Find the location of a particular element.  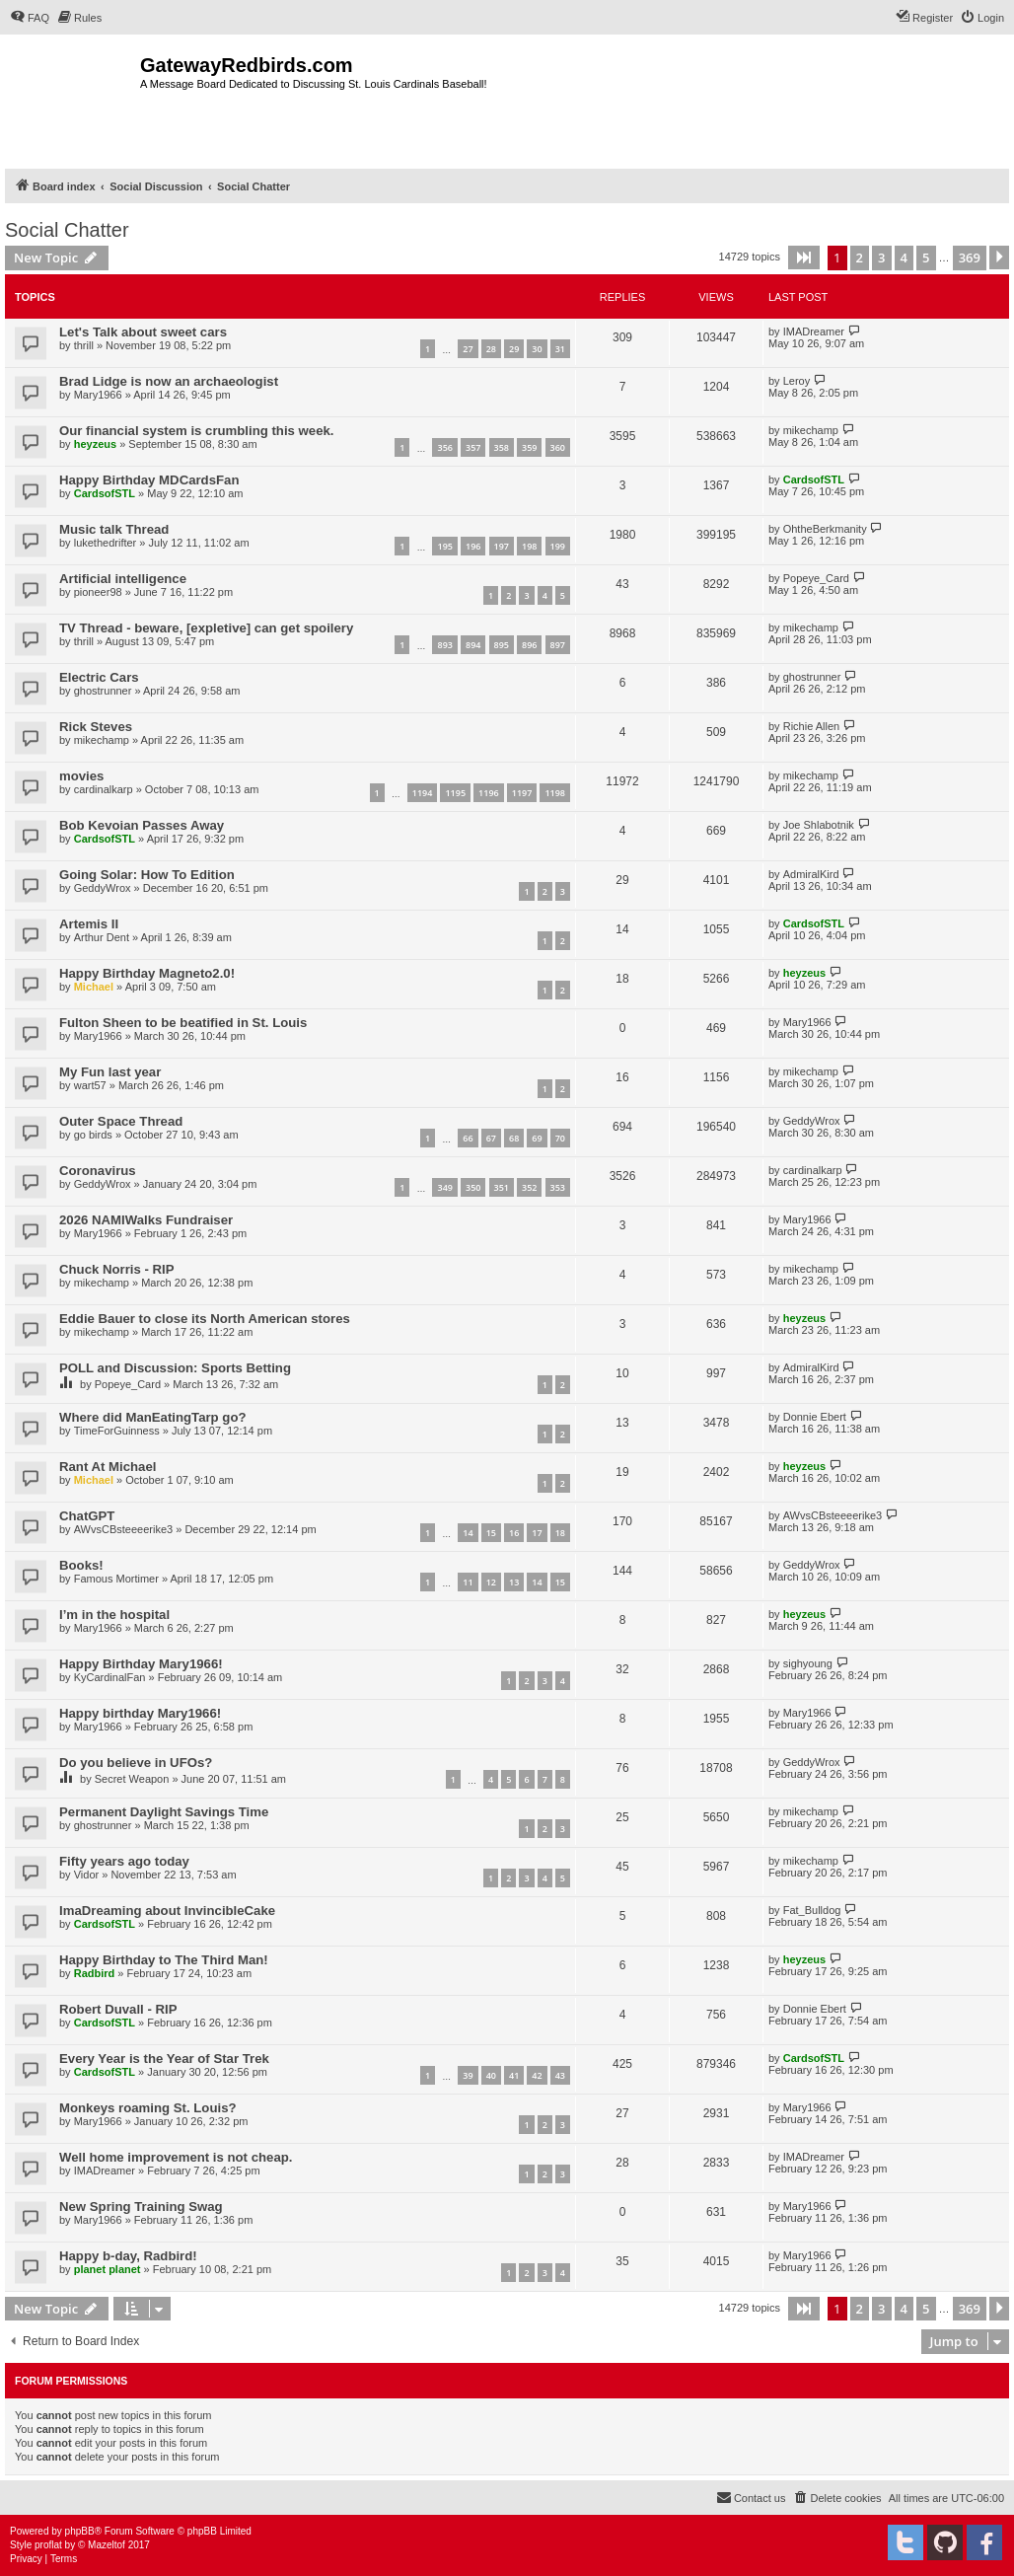

350 is located at coordinates (473, 1187).